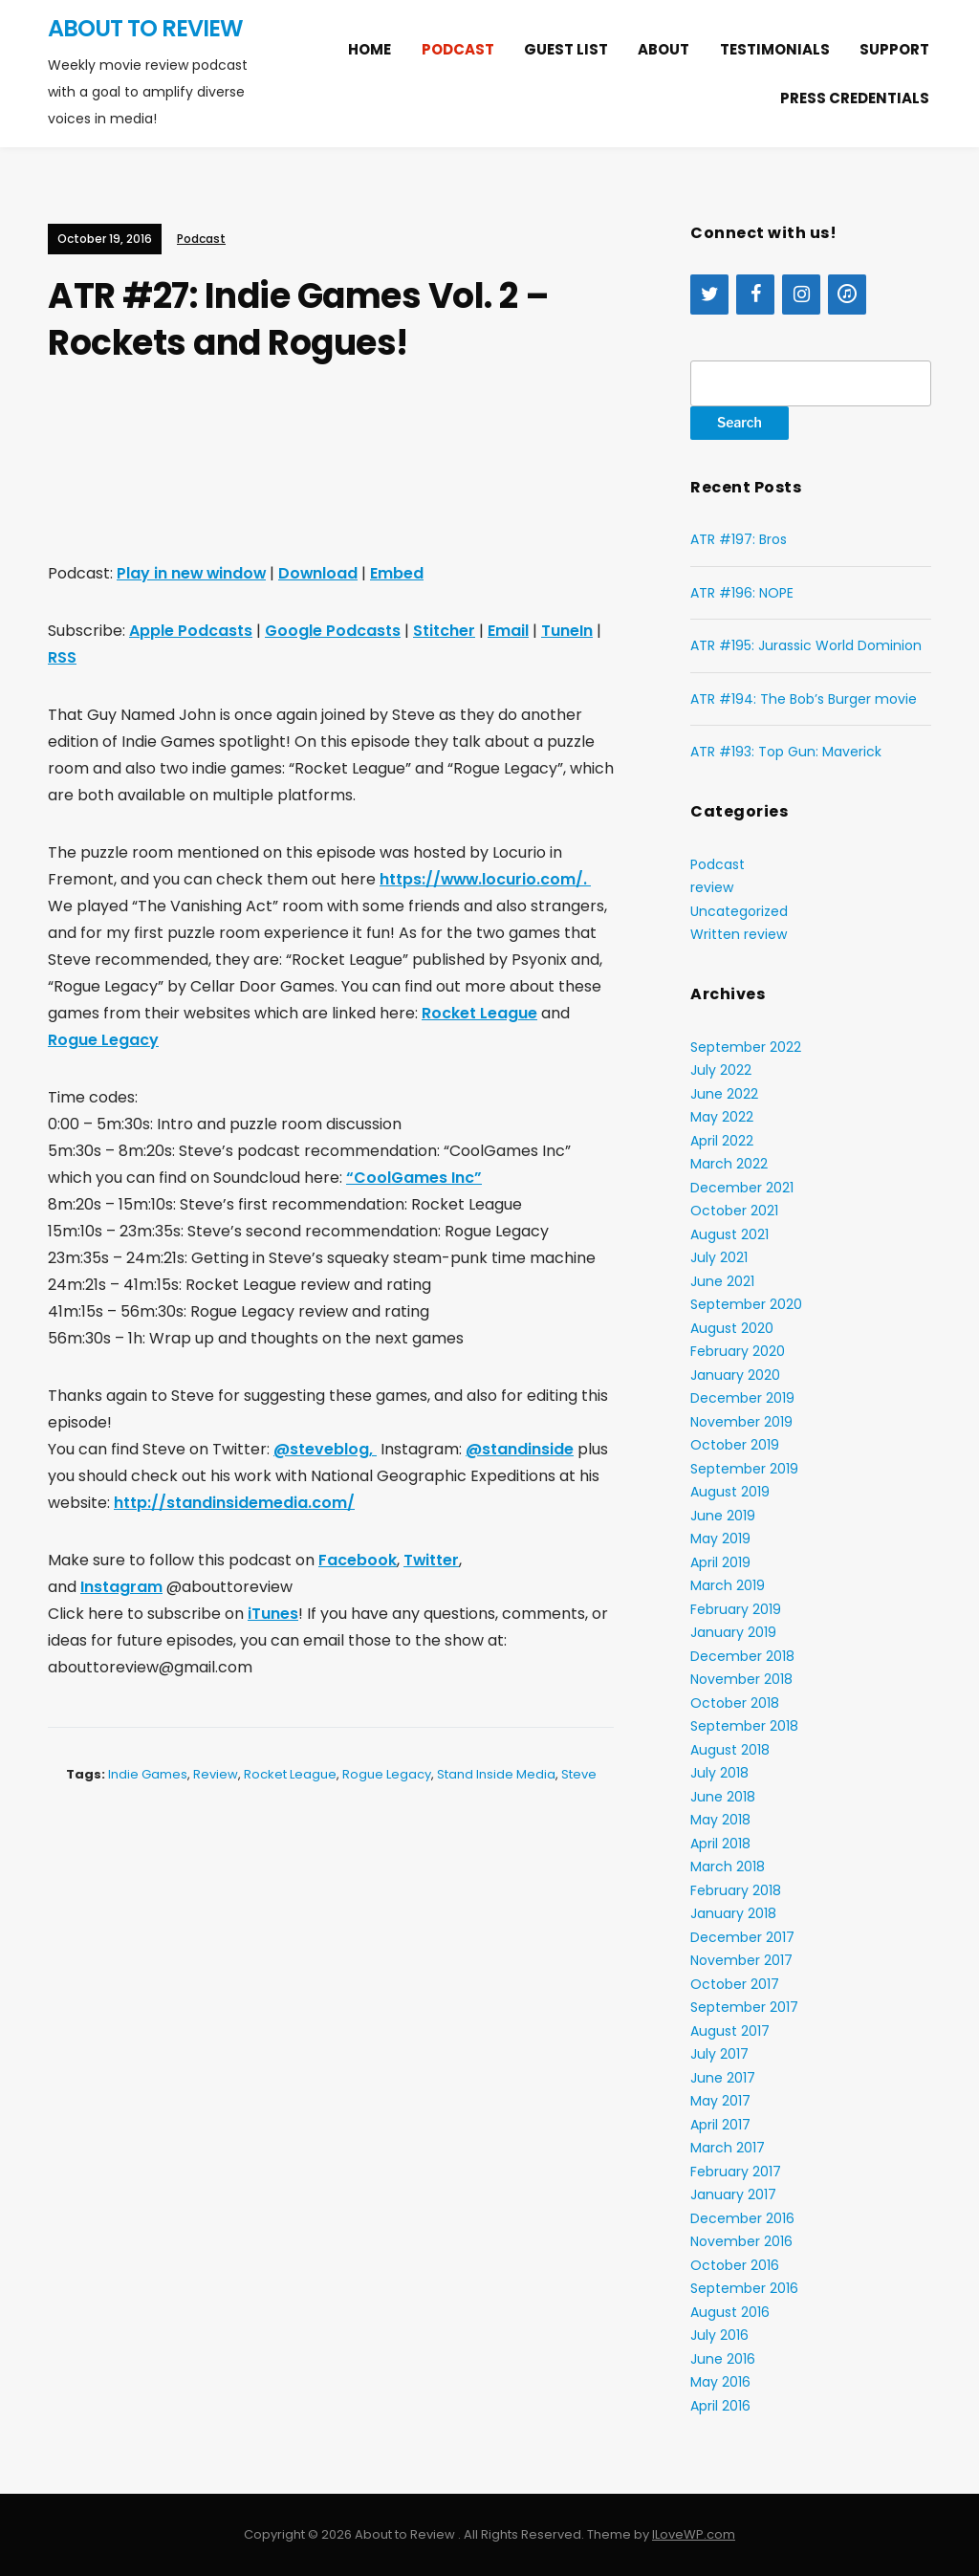 The width and height of the screenshot is (979, 2576). Describe the element at coordinates (720, 1562) in the screenshot. I see `April 2019` at that location.